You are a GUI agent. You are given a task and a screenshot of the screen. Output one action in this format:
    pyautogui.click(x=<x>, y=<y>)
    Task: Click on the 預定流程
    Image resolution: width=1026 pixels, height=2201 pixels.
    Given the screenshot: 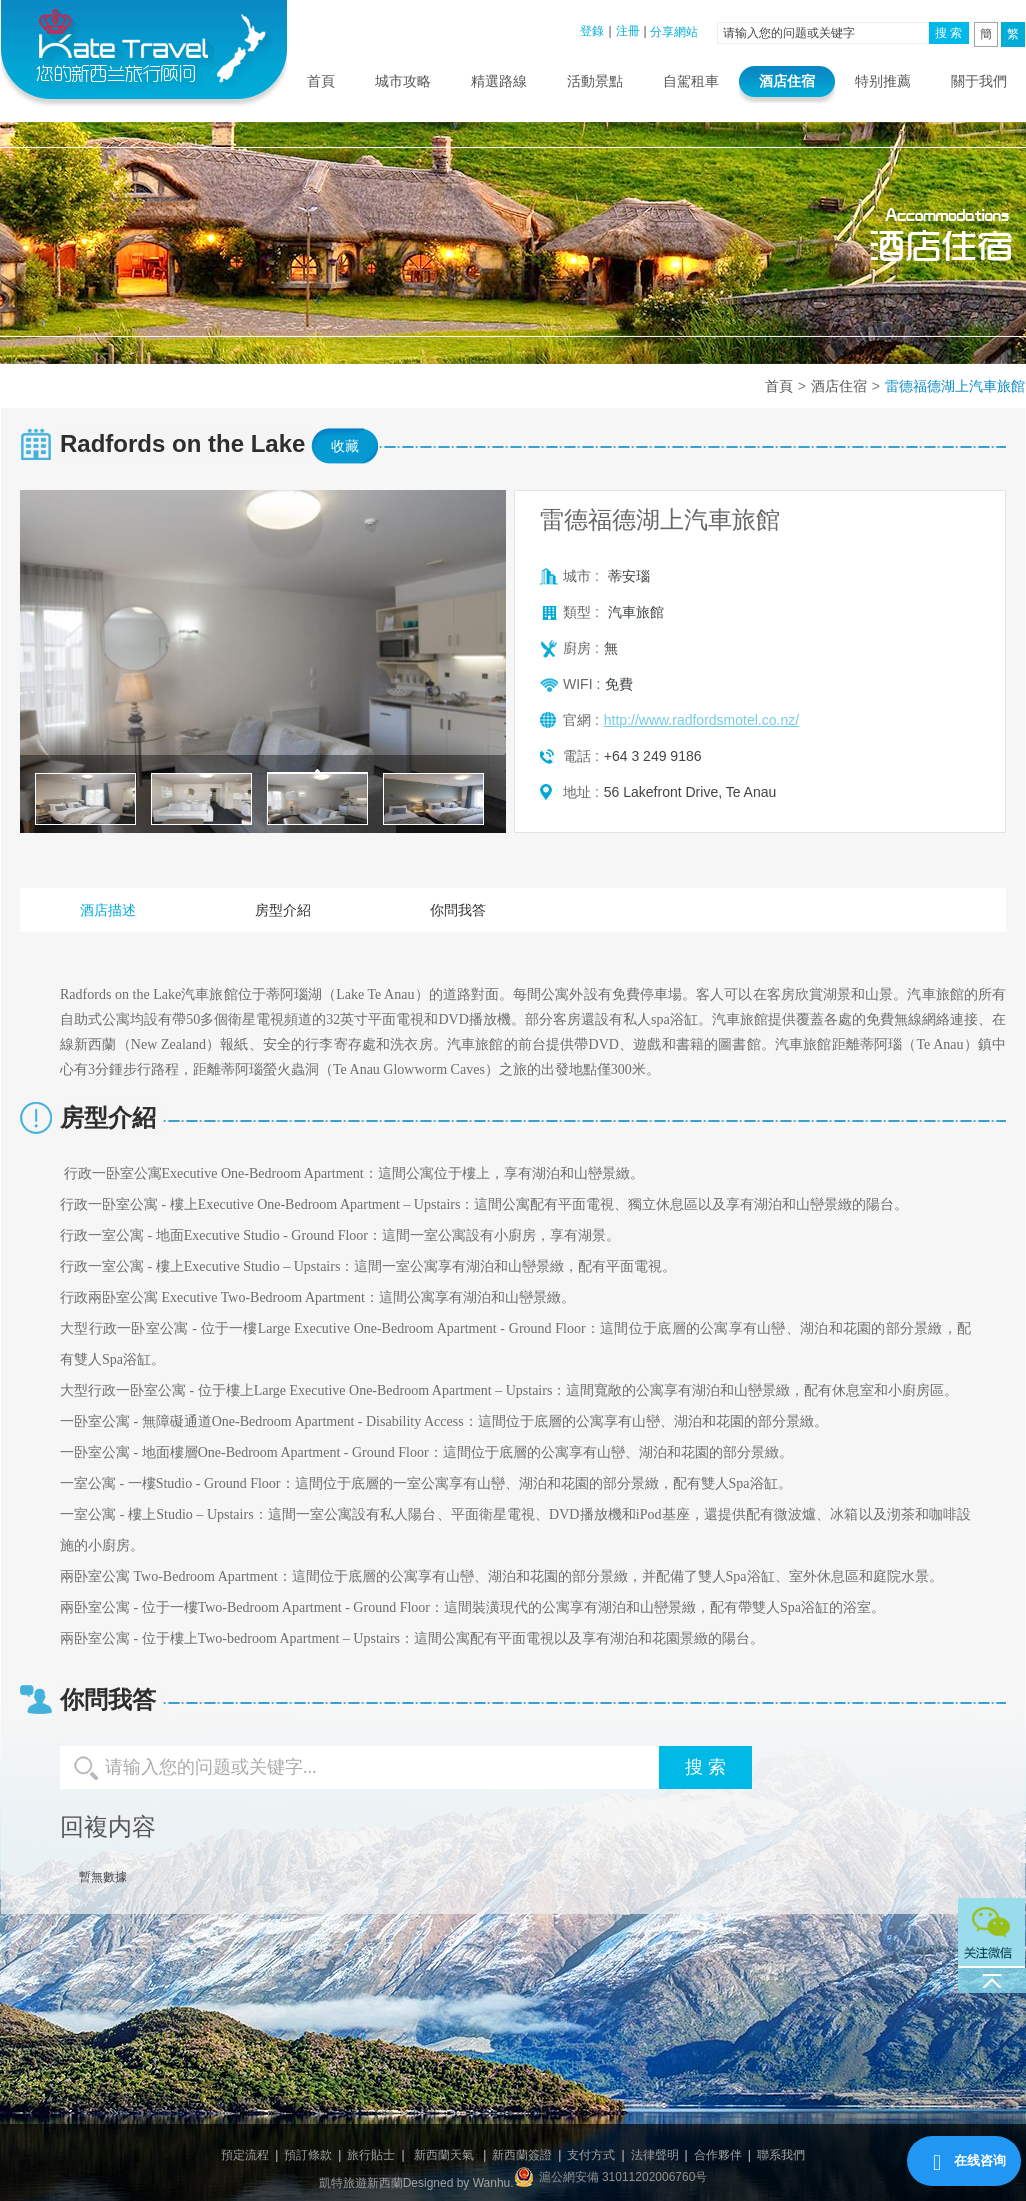 What is the action you would take?
    pyautogui.click(x=245, y=2155)
    